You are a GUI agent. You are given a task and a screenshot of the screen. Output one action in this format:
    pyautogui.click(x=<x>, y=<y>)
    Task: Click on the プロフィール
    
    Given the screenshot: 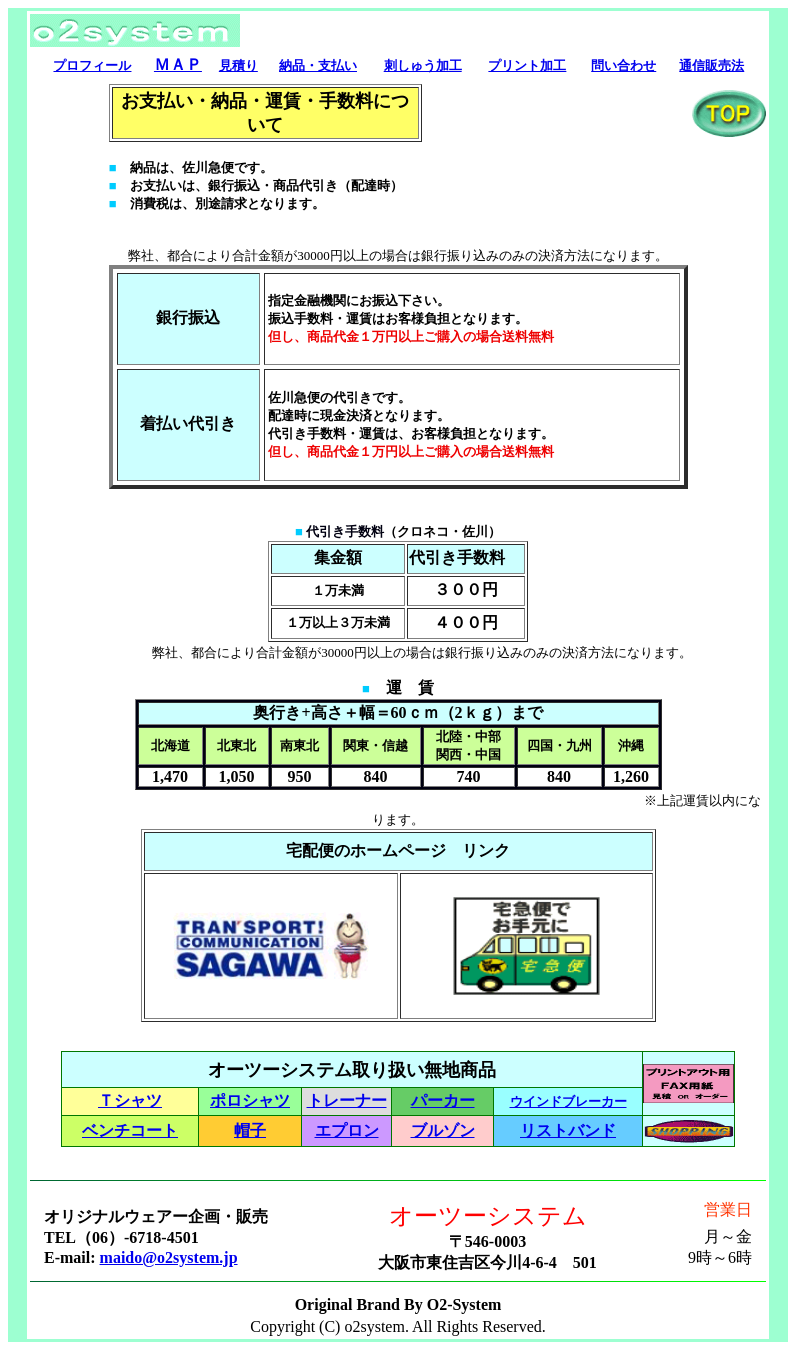 What is the action you would take?
    pyautogui.click(x=92, y=65)
    